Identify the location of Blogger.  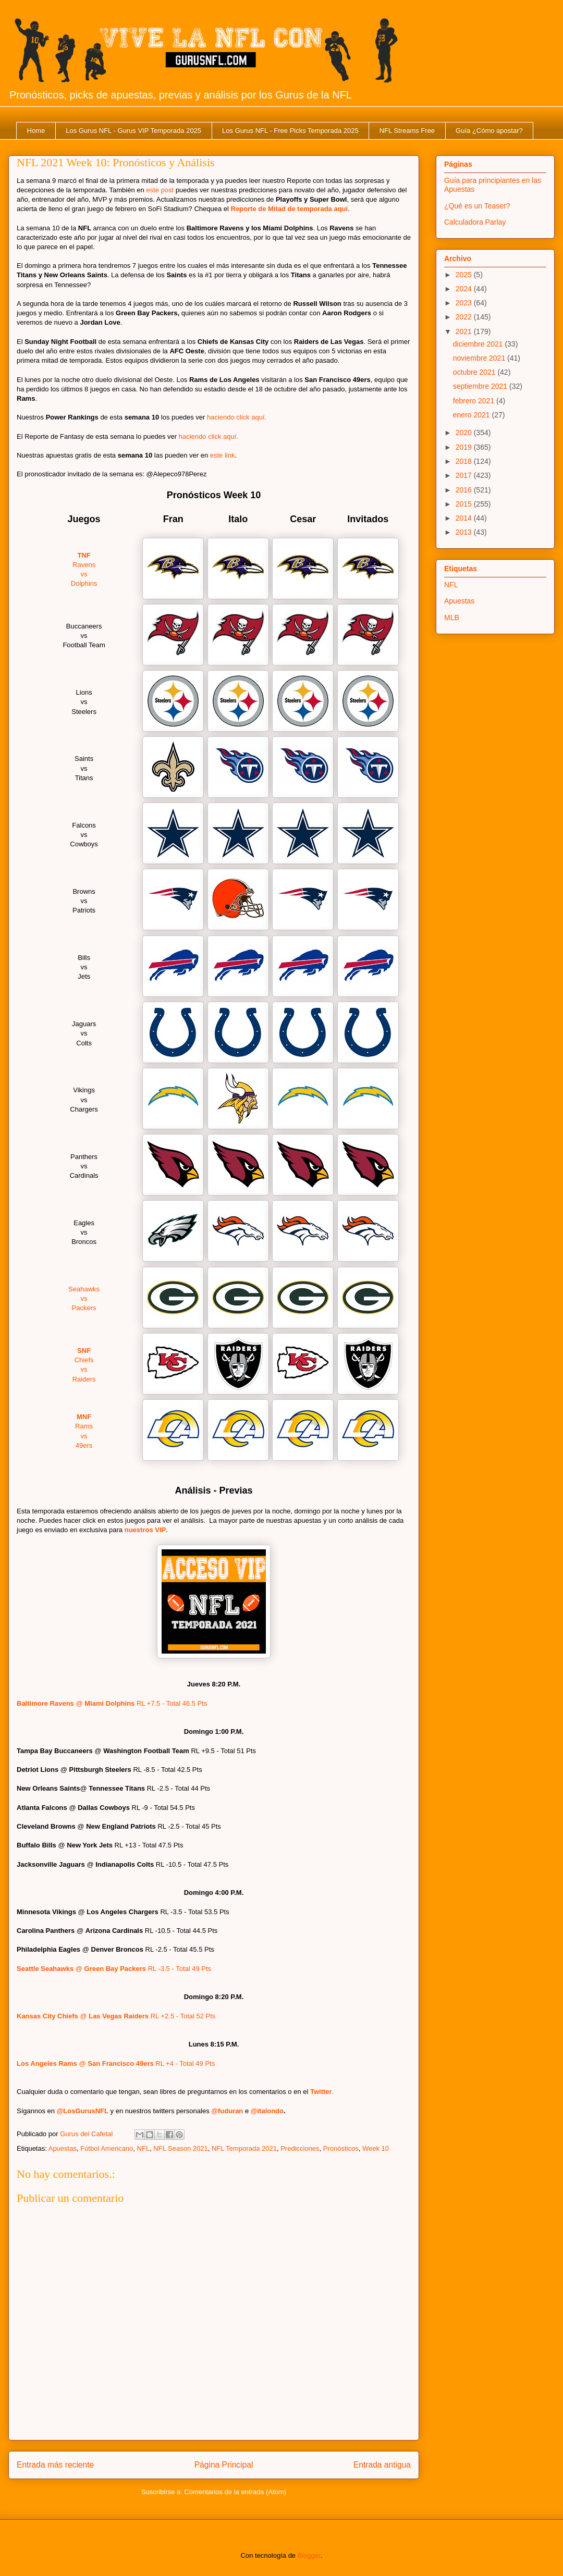
(309, 2555).